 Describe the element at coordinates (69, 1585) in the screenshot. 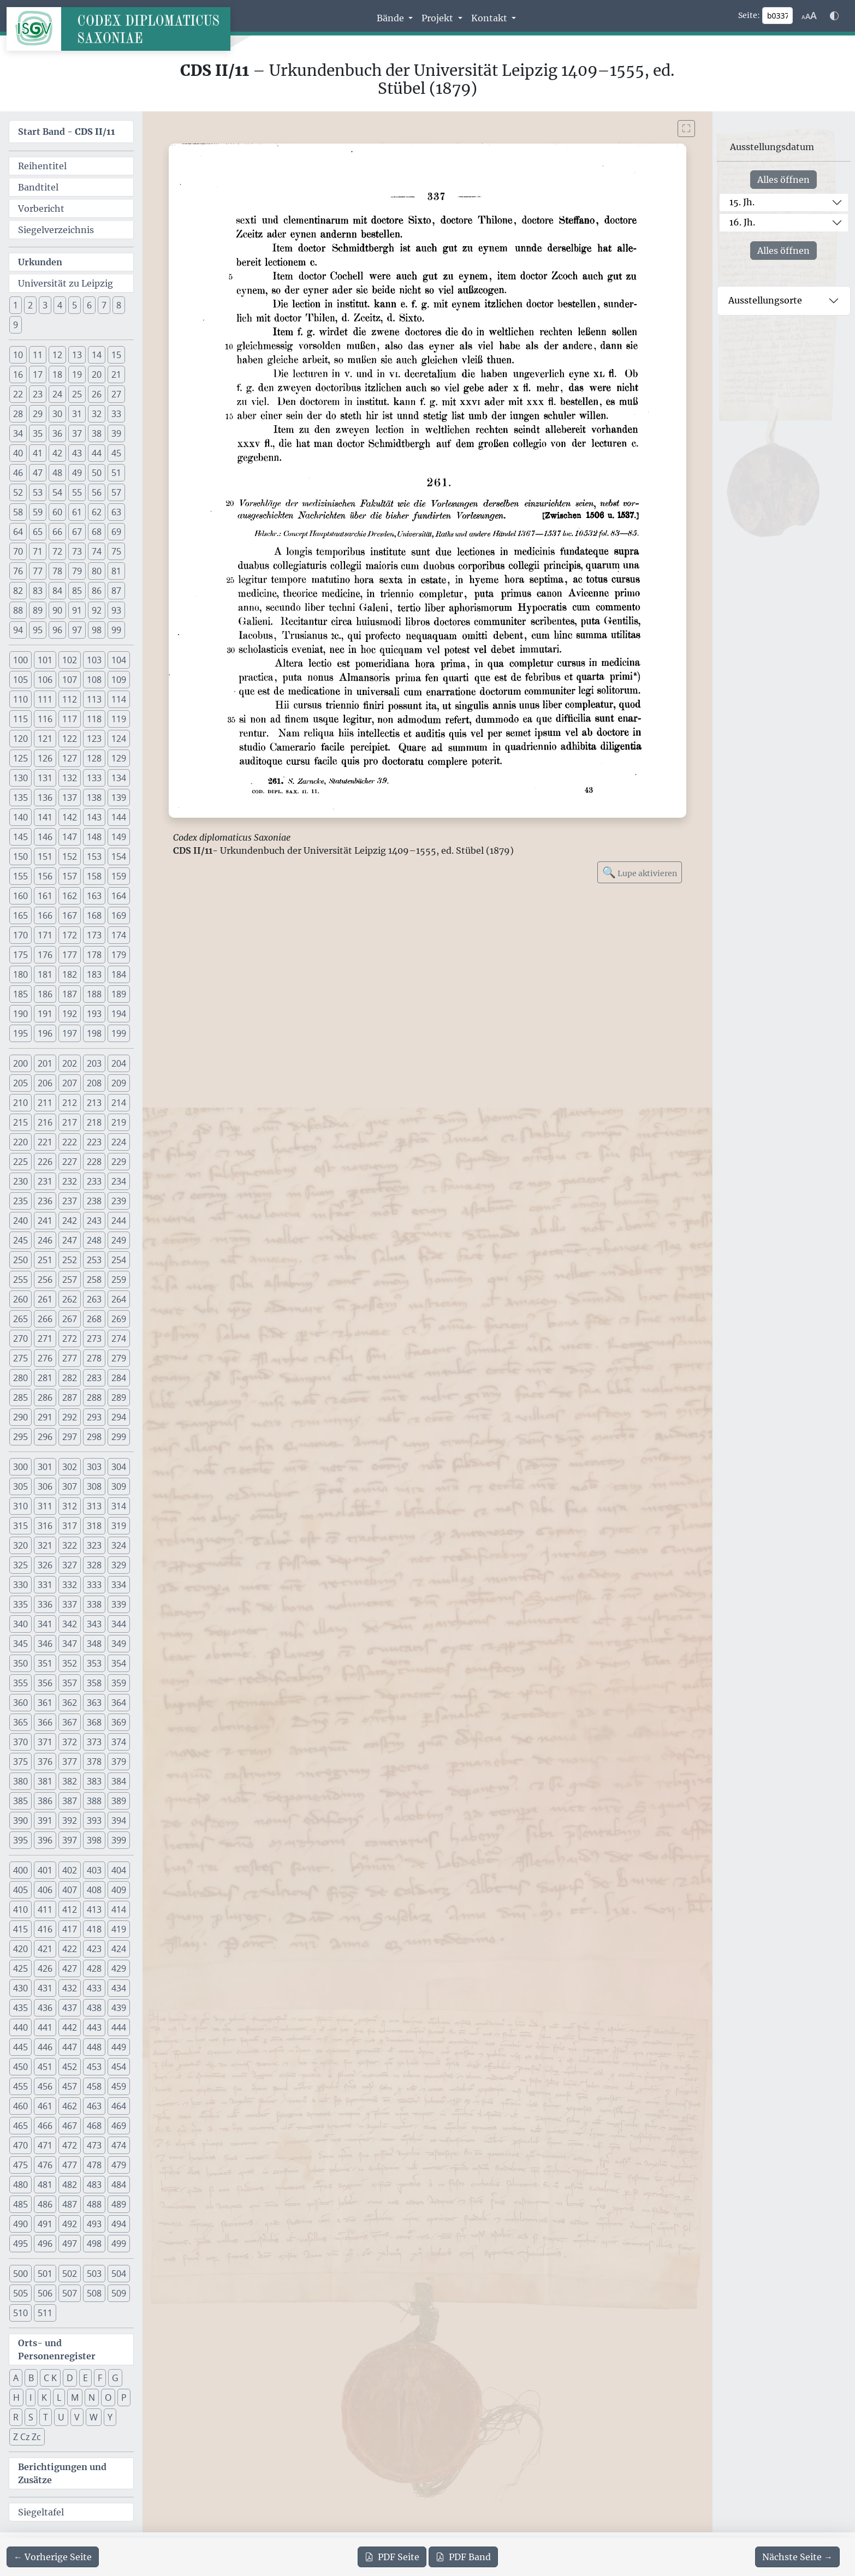

I see `332 [button]` at that location.